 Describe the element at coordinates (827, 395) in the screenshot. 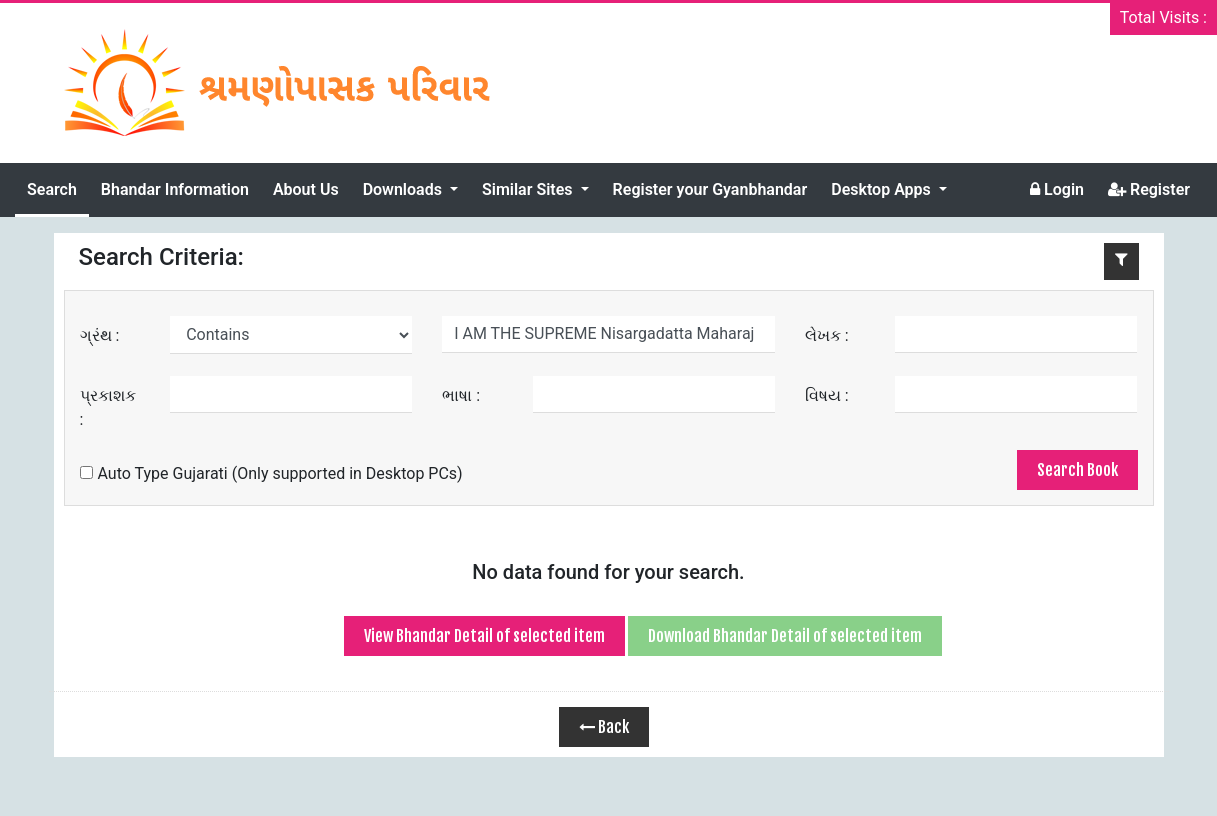

I see `વિષય :` at that location.